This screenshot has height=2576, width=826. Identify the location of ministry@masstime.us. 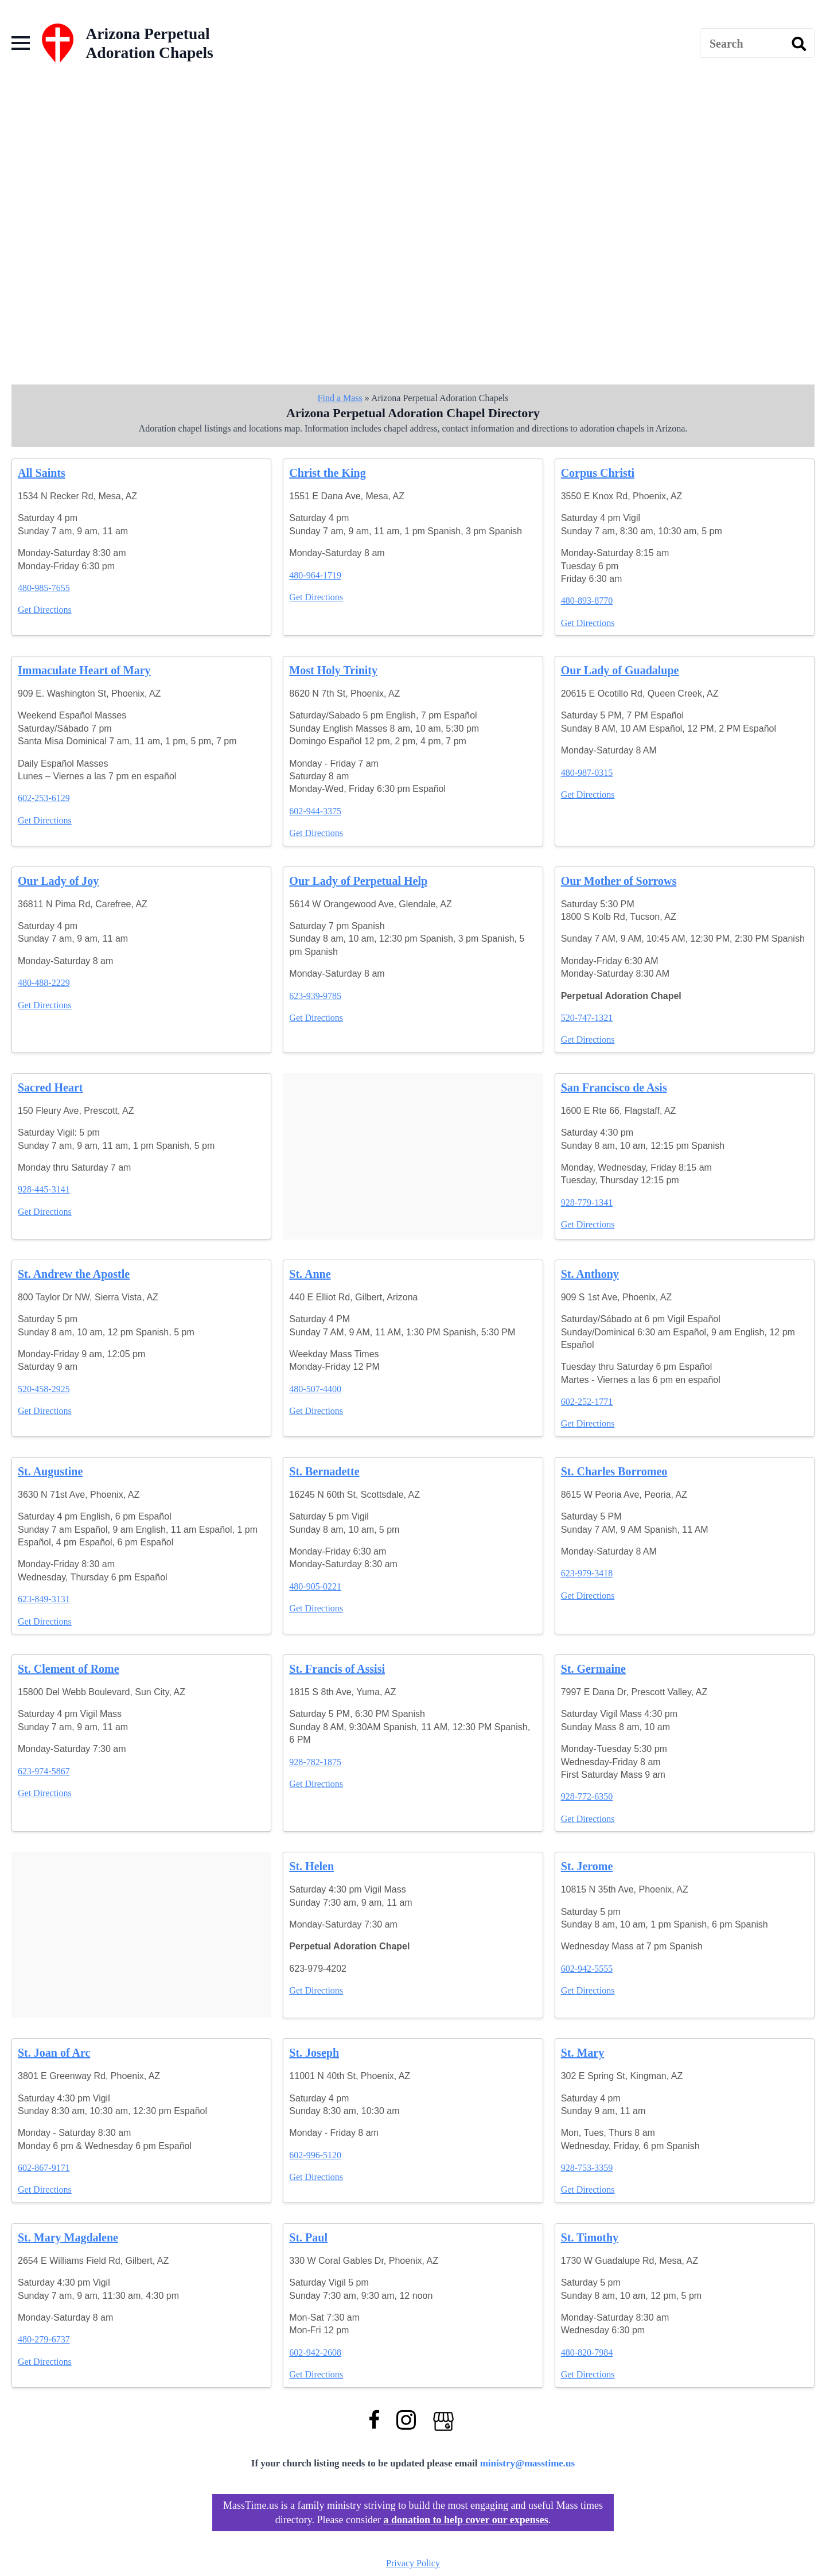
(527, 2463).